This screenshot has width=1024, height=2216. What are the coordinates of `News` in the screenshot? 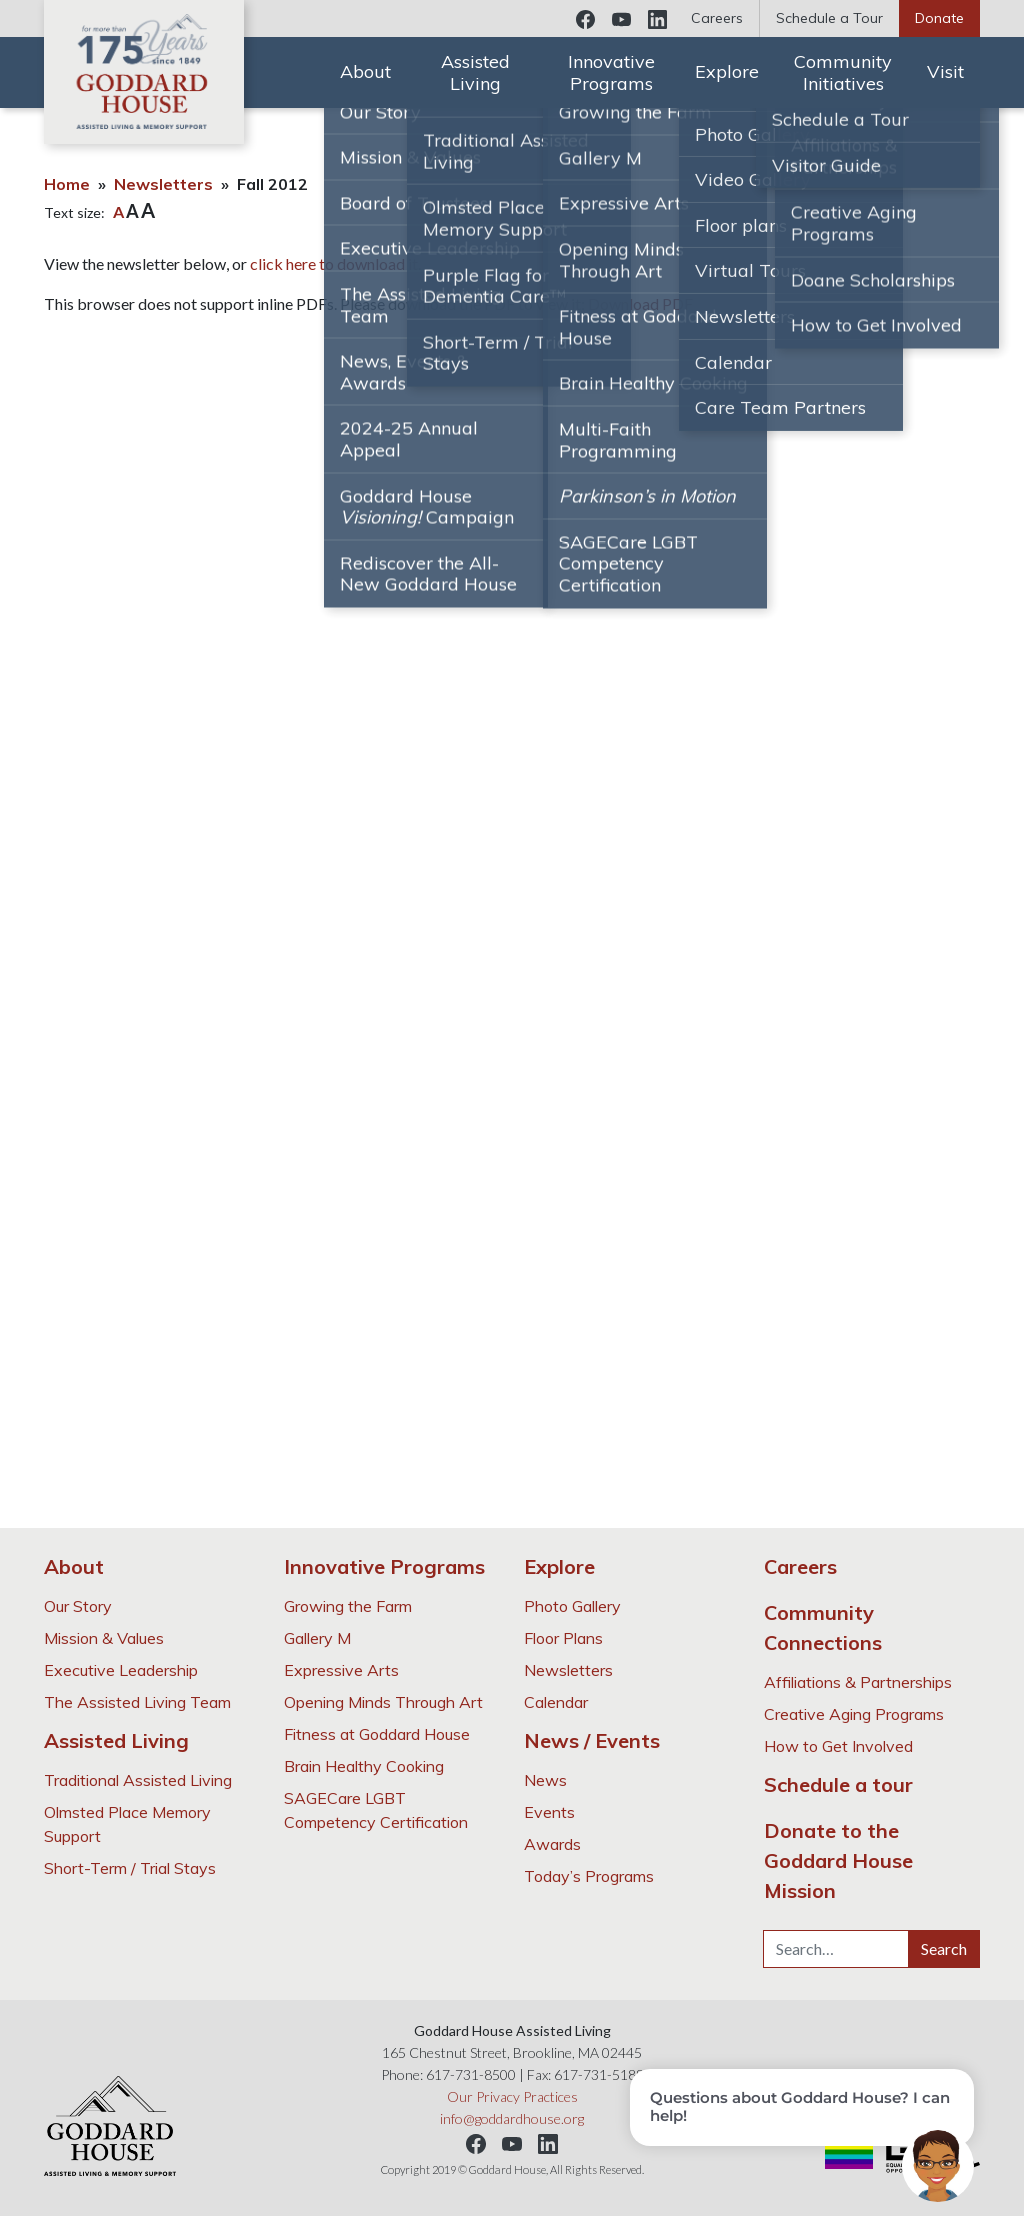 It's located at (545, 1780).